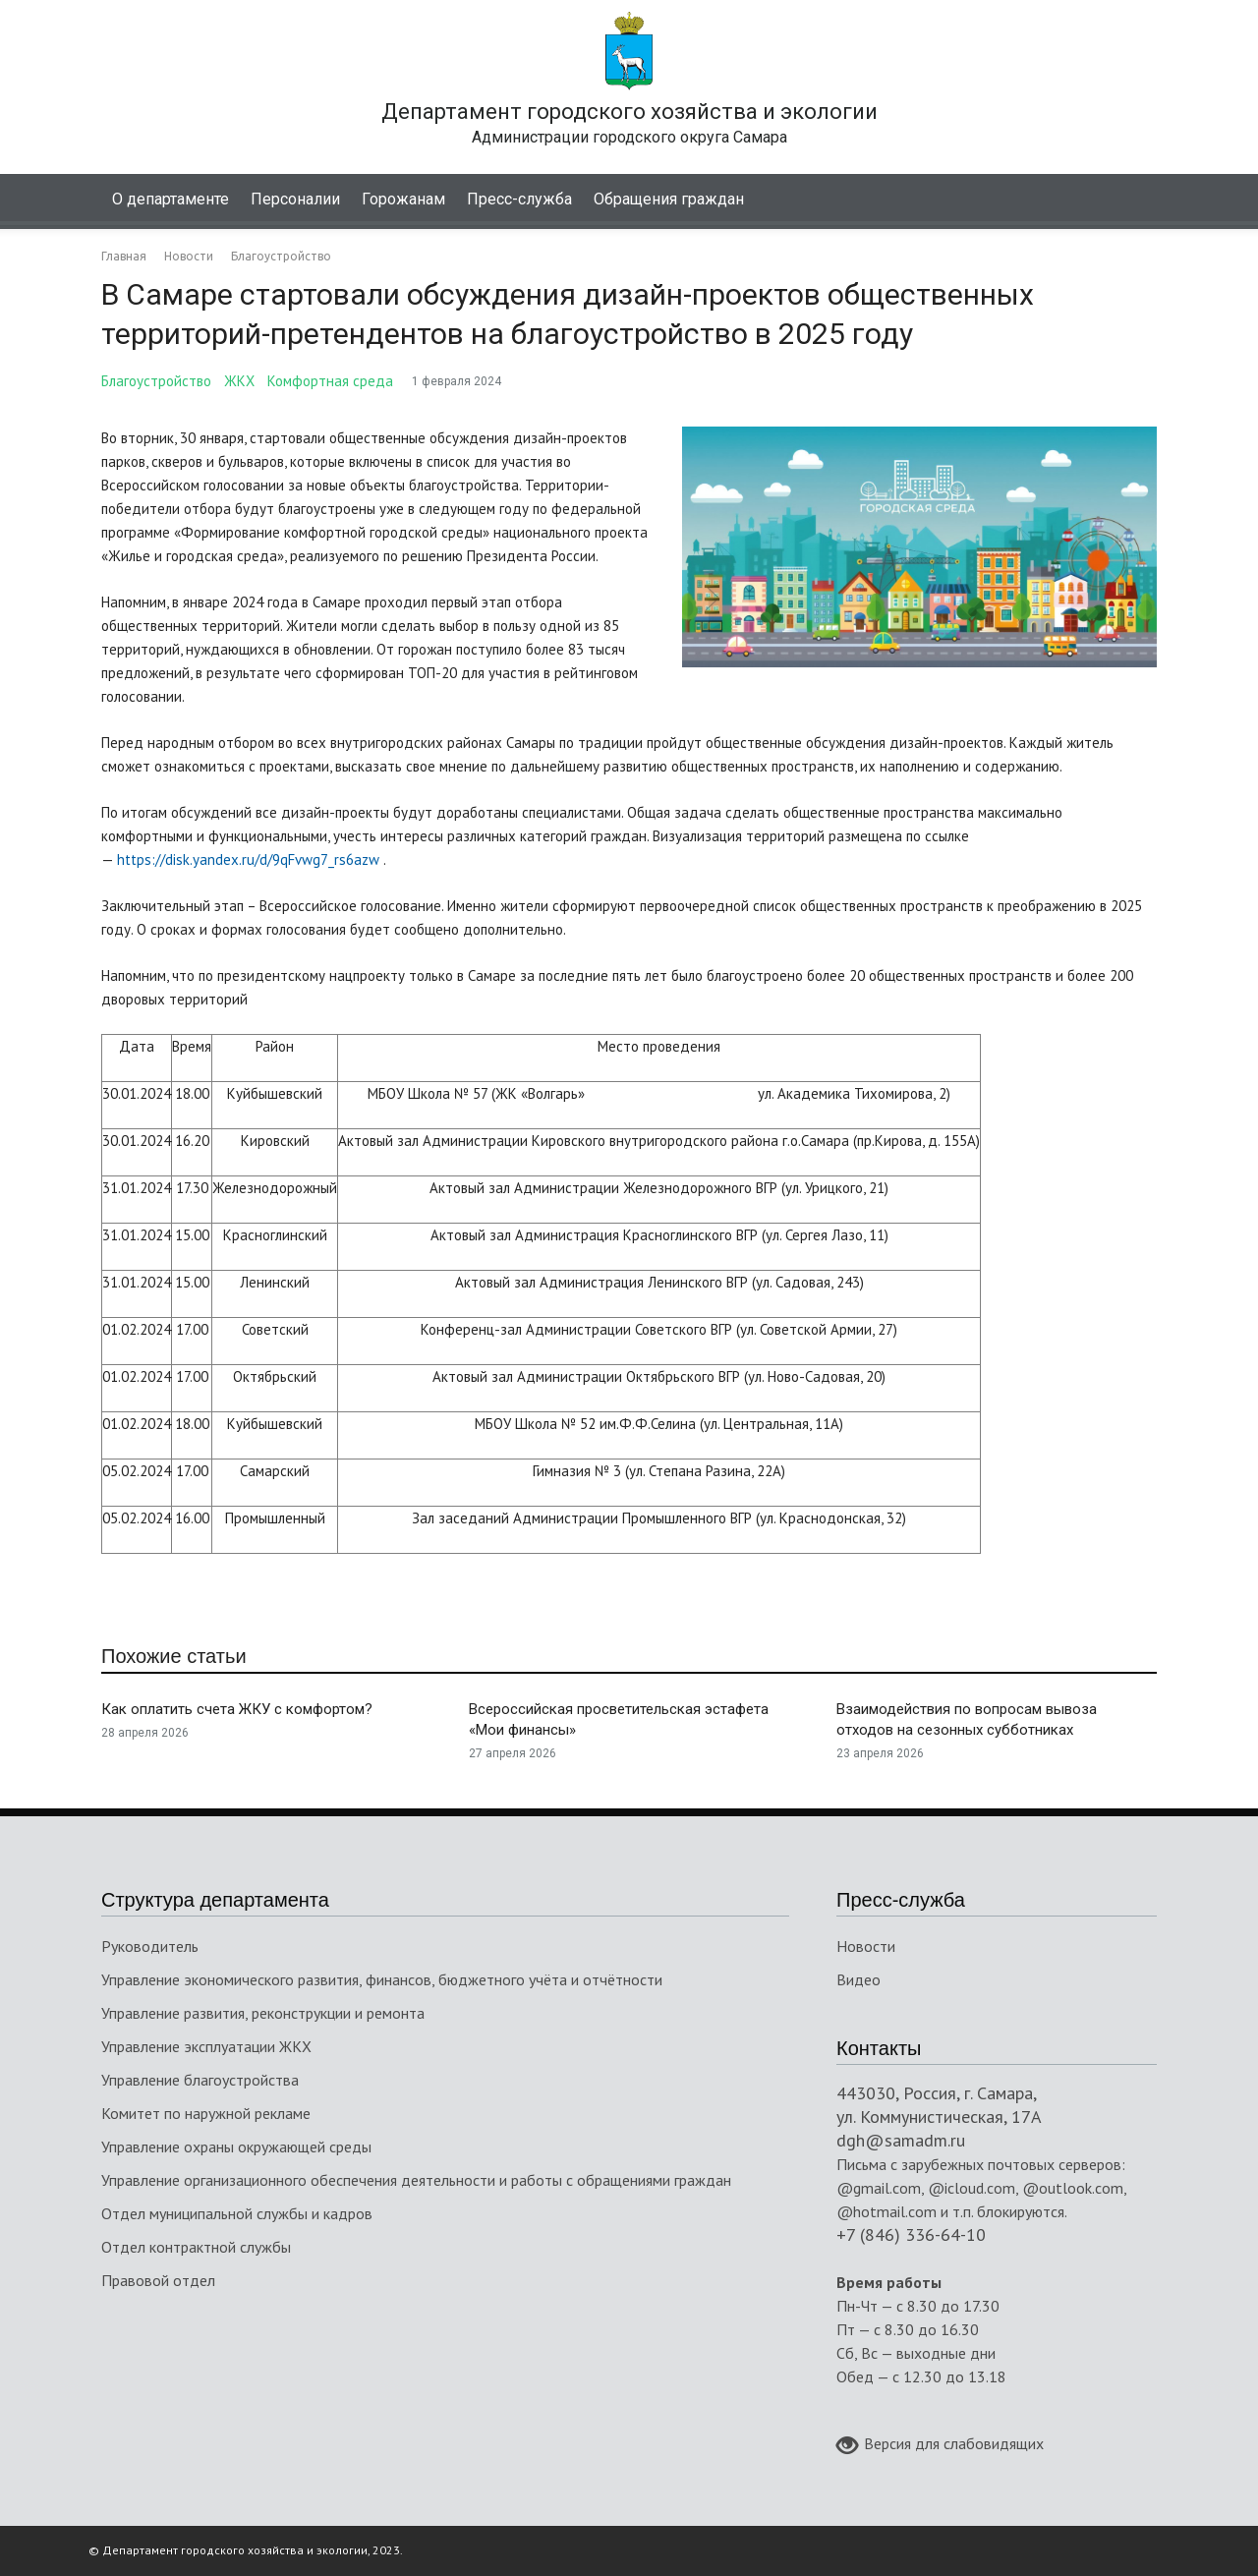  What do you see at coordinates (150, 1946) in the screenshot?
I see `Руководитель` at bounding box center [150, 1946].